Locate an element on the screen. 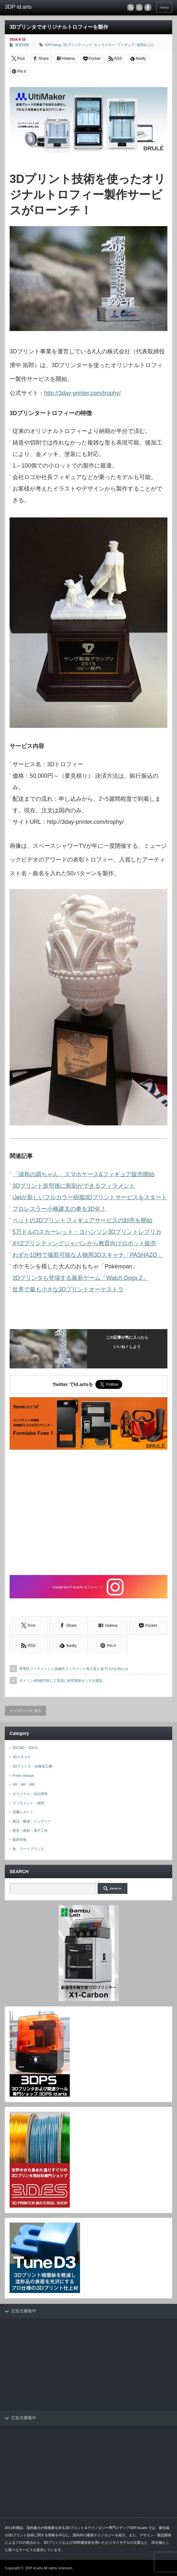 The height and width of the screenshot is (2576, 177). 3DP id.arts is located at coordinates (34, 2568).